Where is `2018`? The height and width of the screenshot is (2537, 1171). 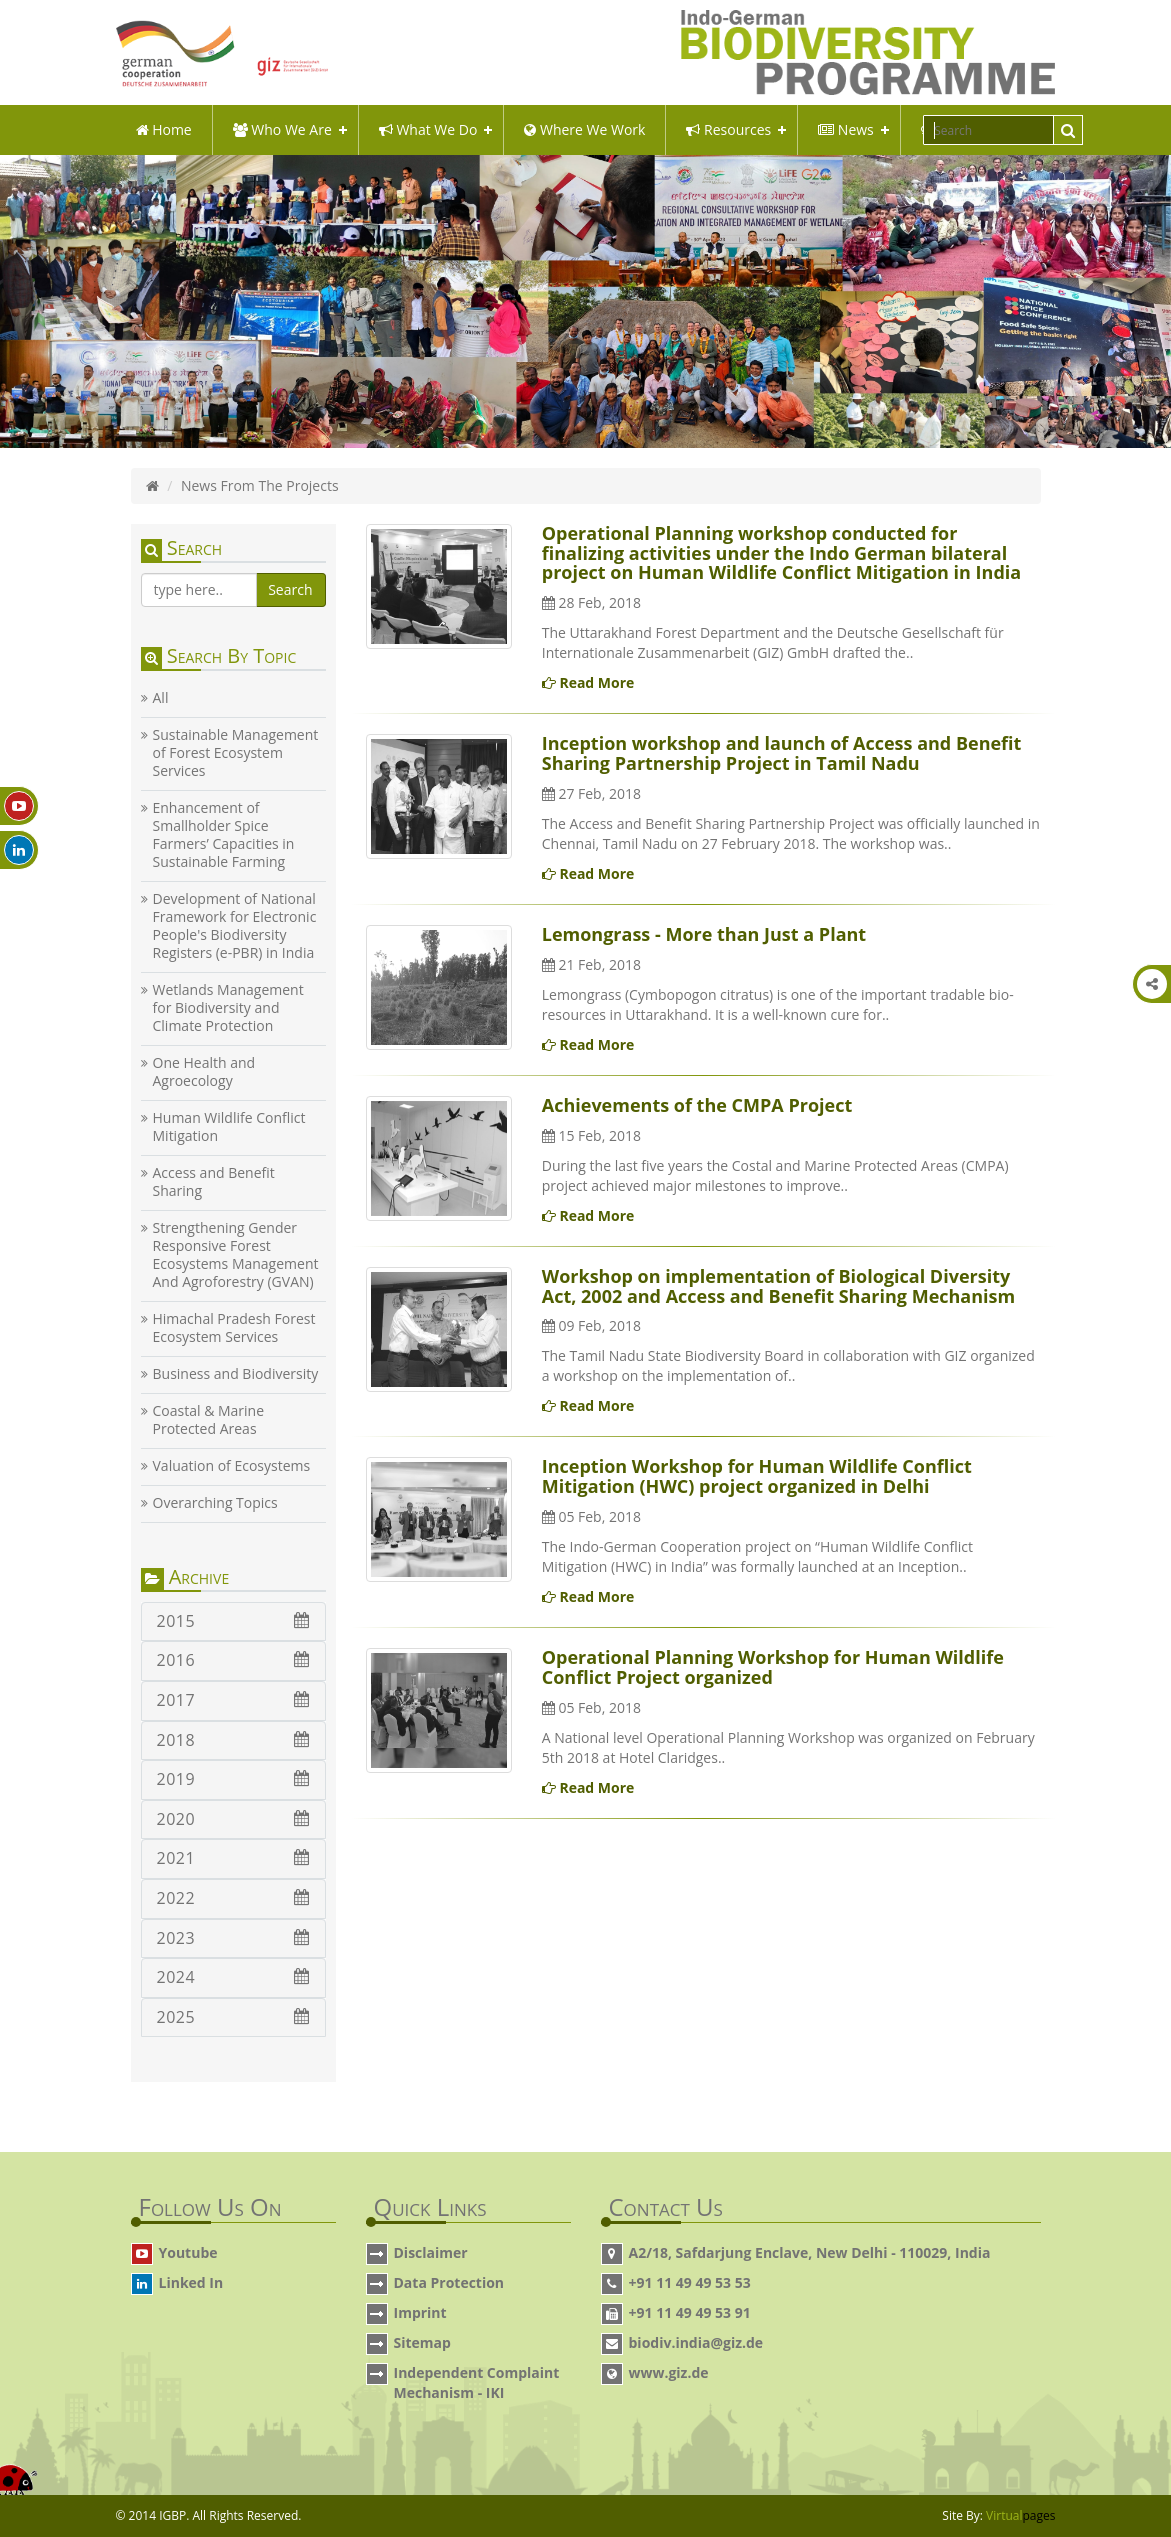 2018 is located at coordinates (233, 1740).